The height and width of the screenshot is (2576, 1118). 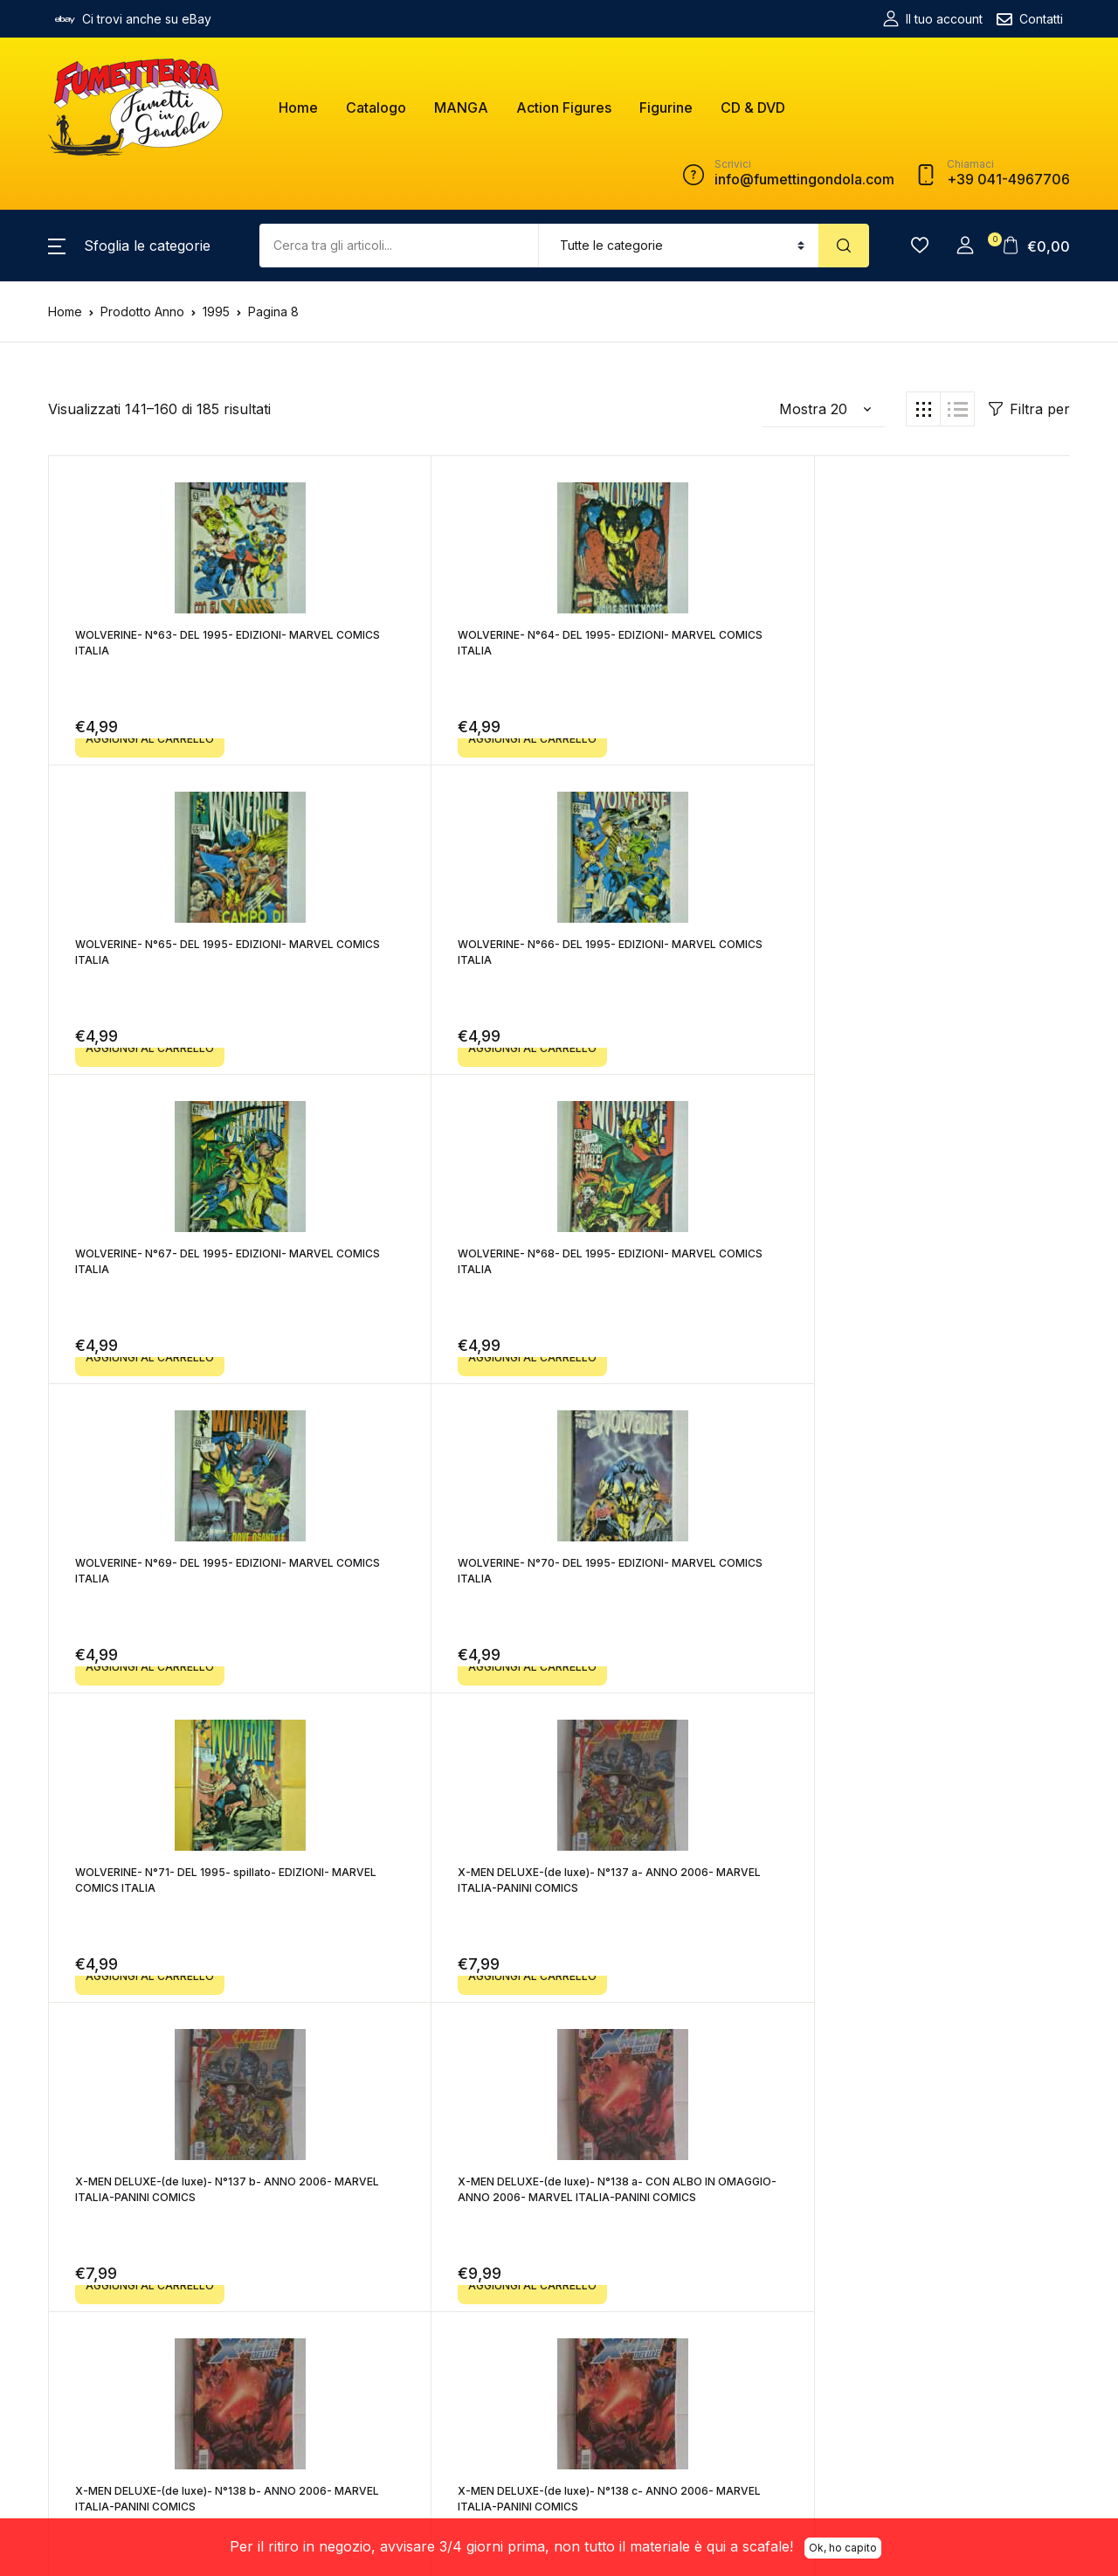 I want to click on Contatti, so click(x=1030, y=19).